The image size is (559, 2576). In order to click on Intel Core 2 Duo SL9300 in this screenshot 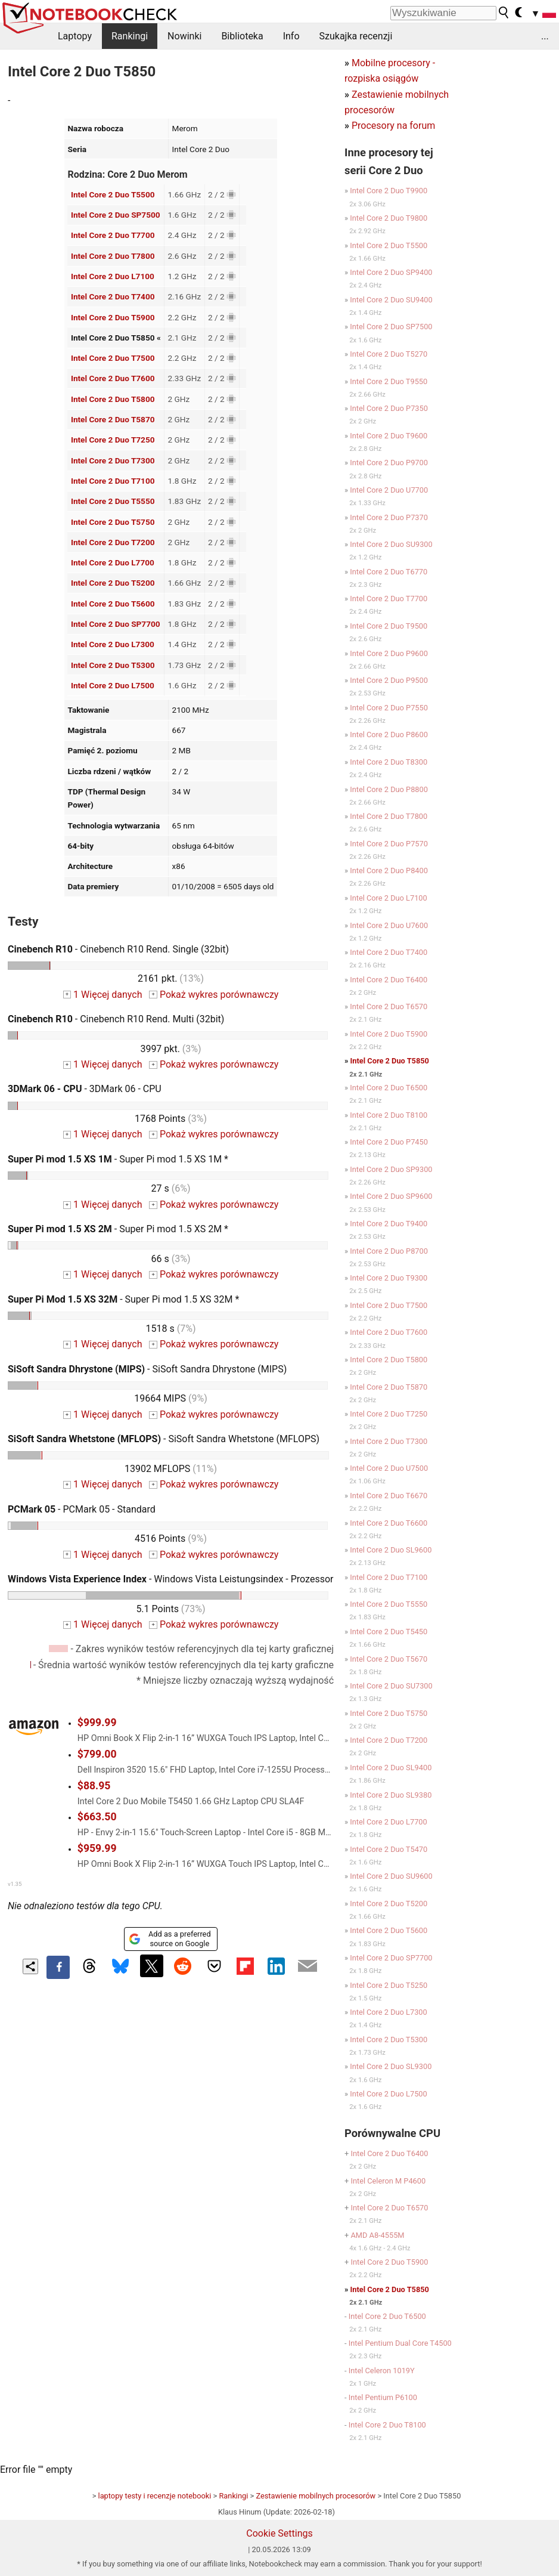, I will do `click(390, 2066)`.